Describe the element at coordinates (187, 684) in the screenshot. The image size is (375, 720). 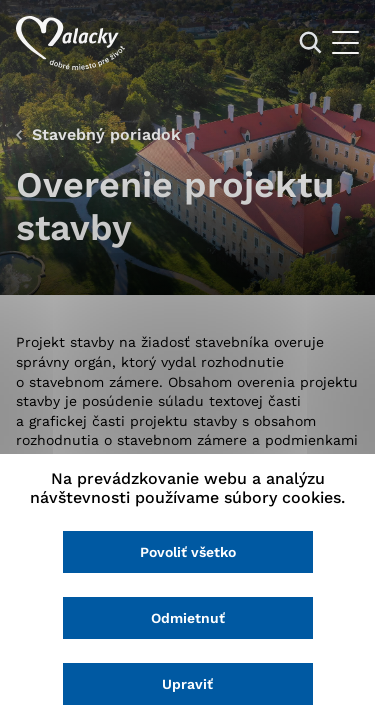
I see `Upraviť` at that location.